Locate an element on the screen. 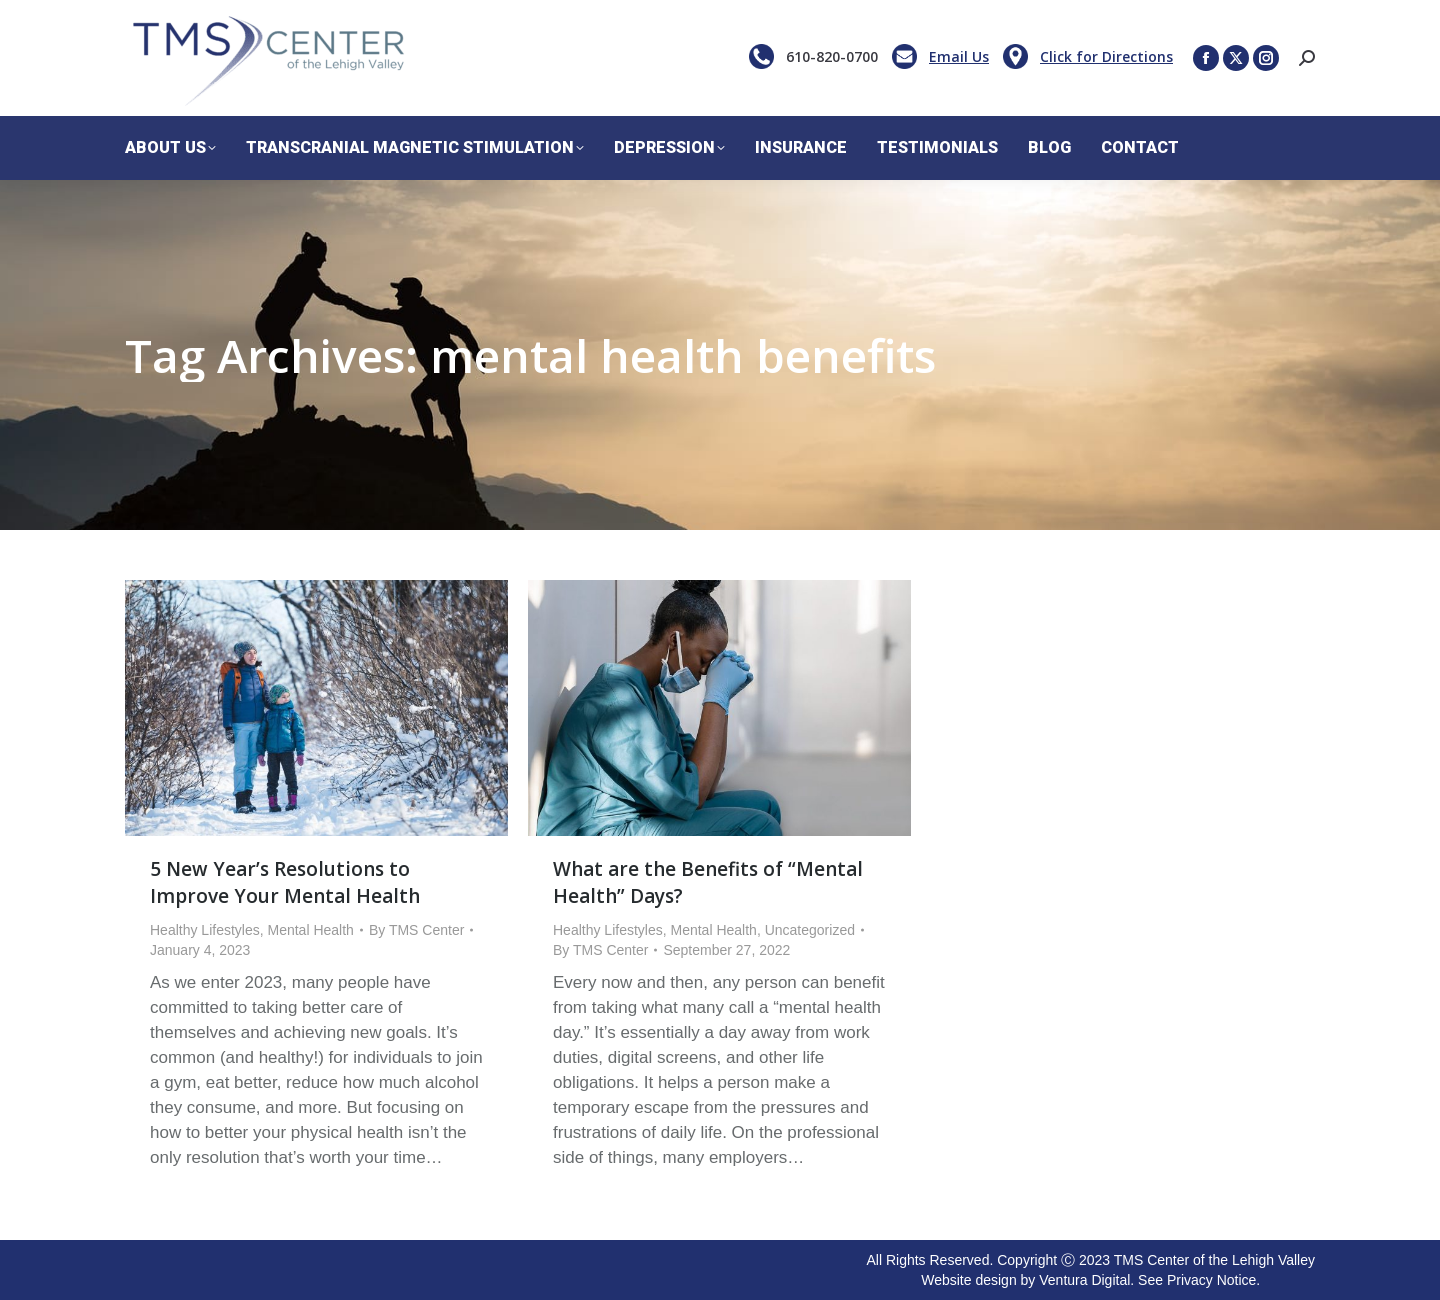  Mental Health is located at coordinates (311, 930).